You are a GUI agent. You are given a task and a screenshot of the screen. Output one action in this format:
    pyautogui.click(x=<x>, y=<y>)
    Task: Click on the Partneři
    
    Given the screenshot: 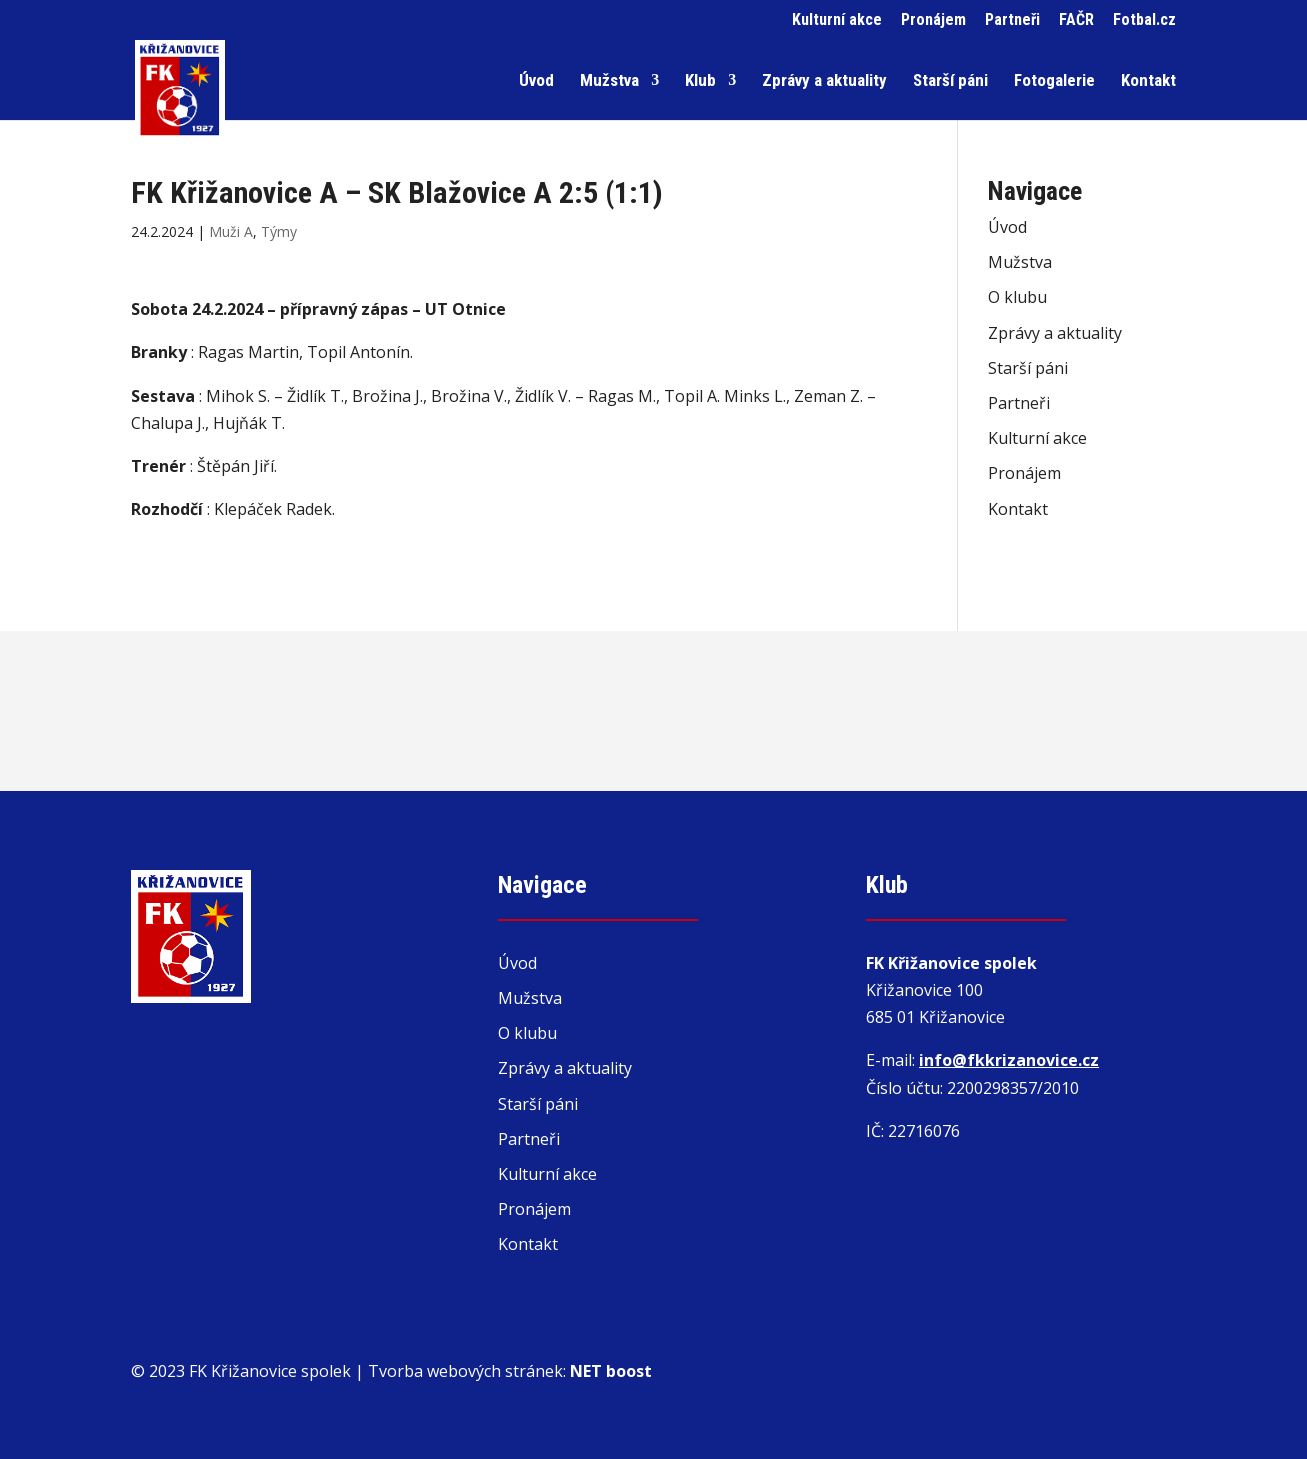 What is the action you would take?
    pyautogui.click(x=1012, y=20)
    